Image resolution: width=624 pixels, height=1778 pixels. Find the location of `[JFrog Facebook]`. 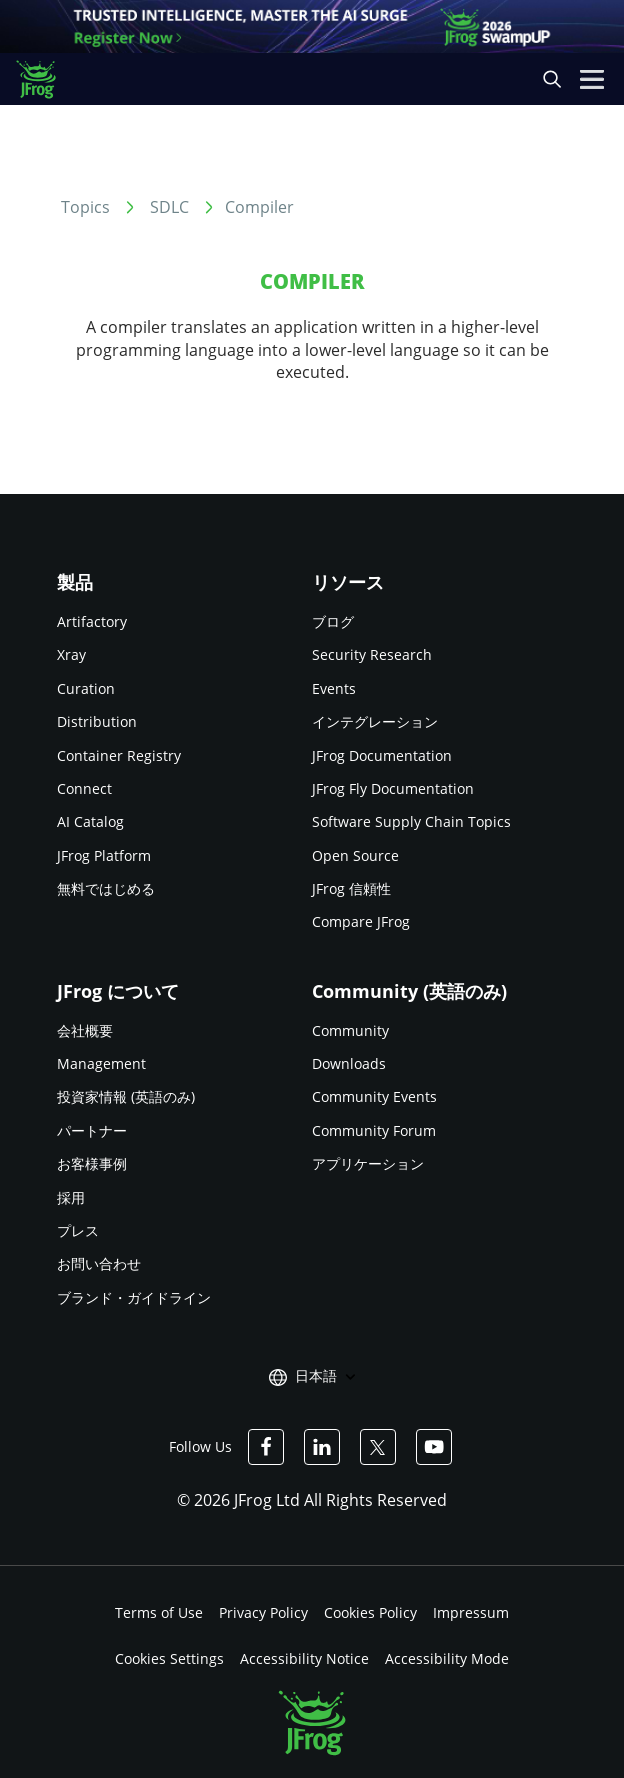

[JFrog Facebook] is located at coordinates (266, 1447).